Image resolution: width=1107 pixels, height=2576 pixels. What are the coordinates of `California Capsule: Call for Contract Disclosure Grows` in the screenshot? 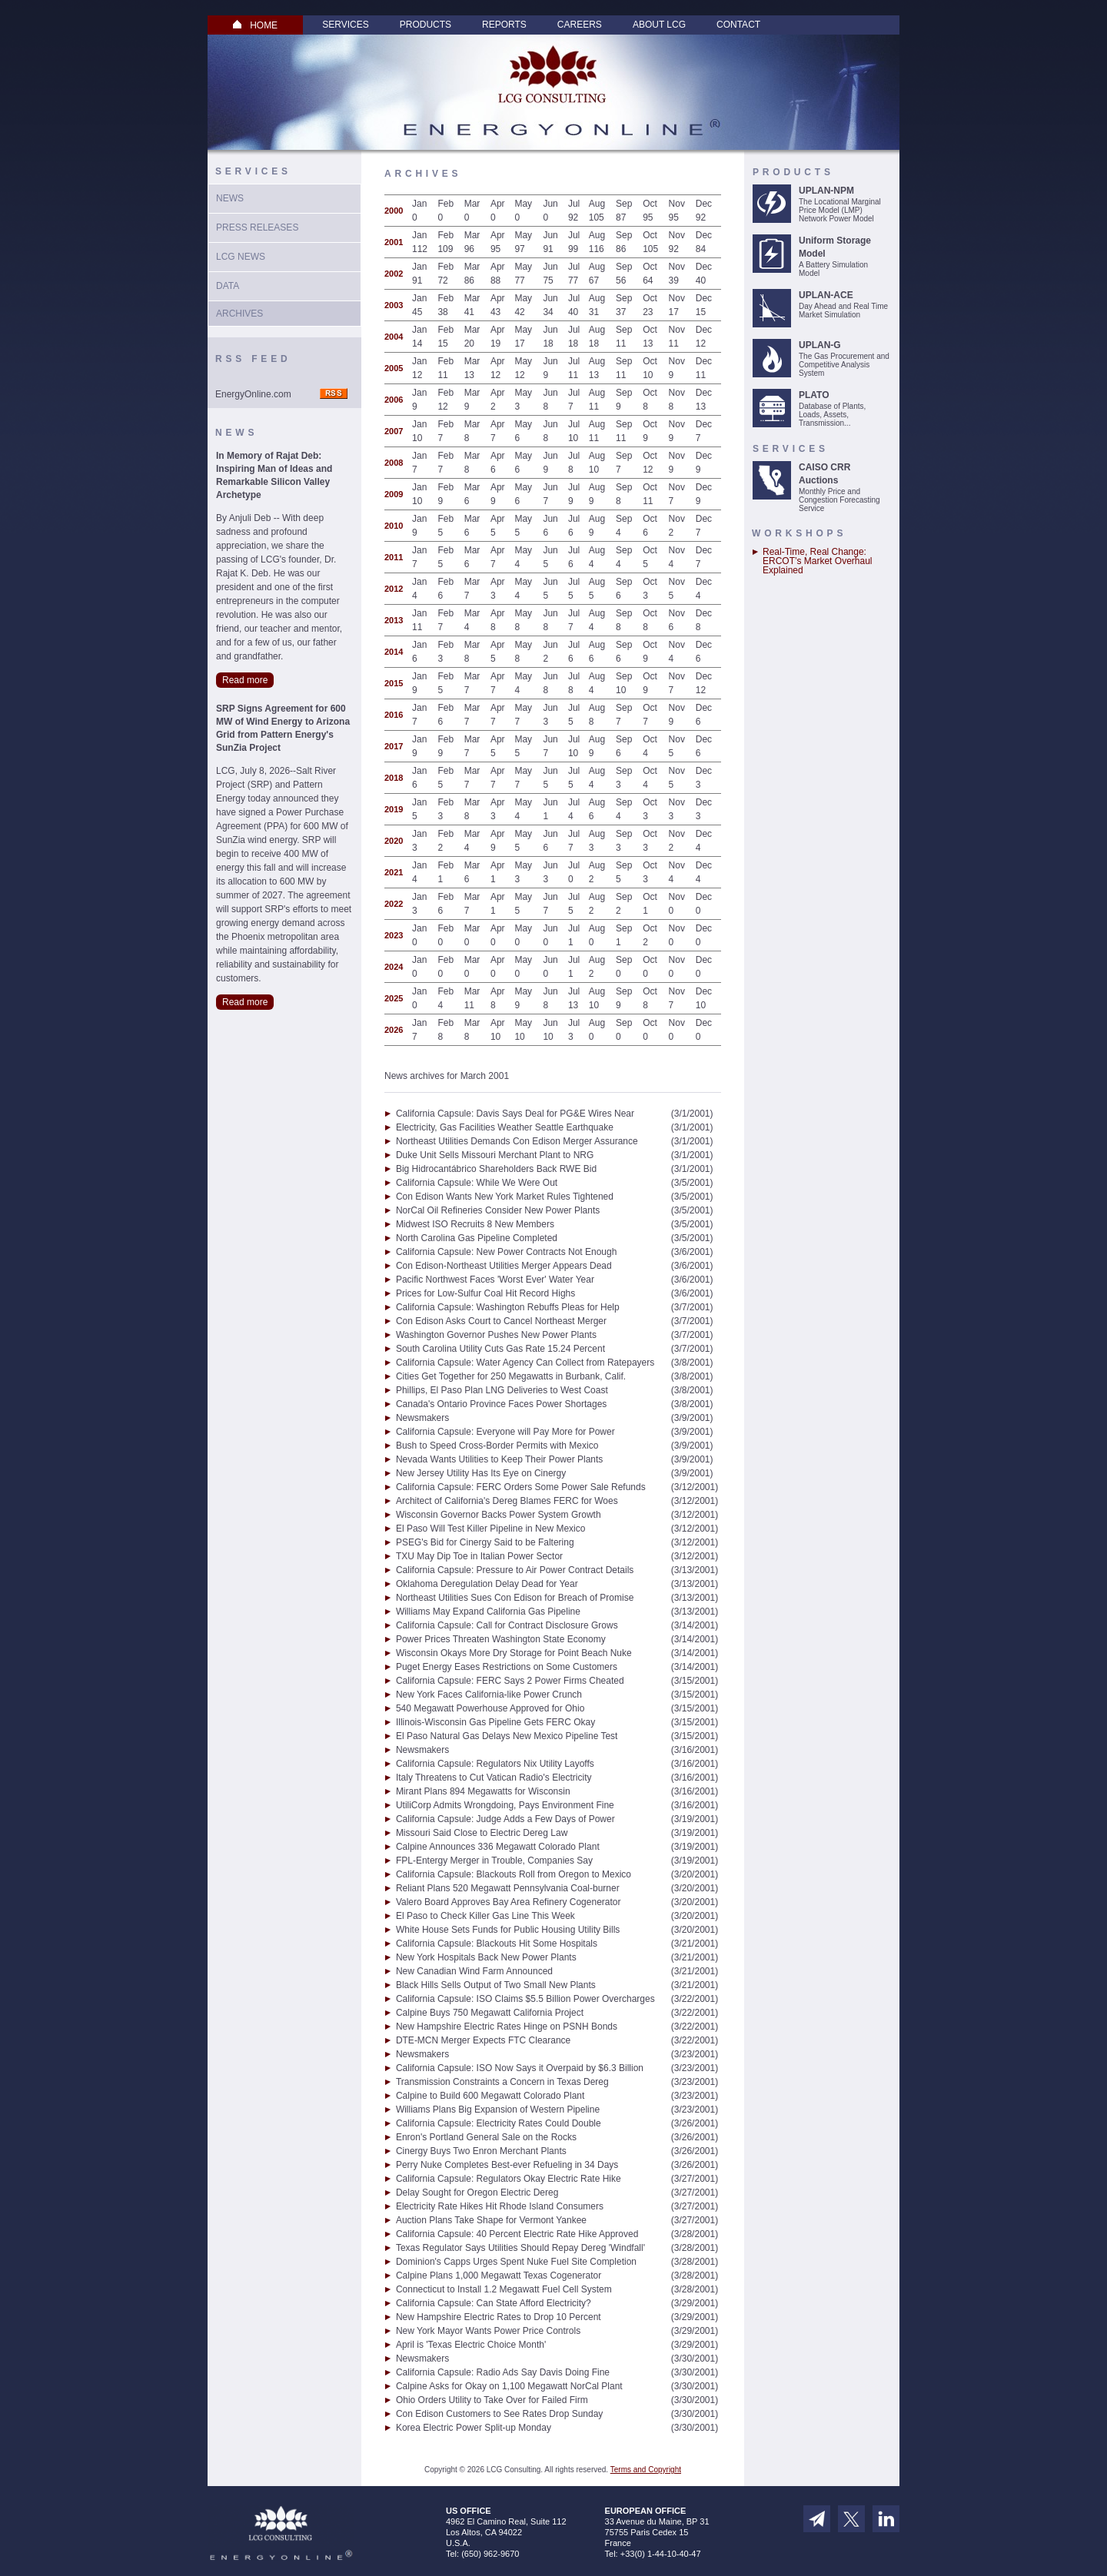 It's located at (507, 1625).